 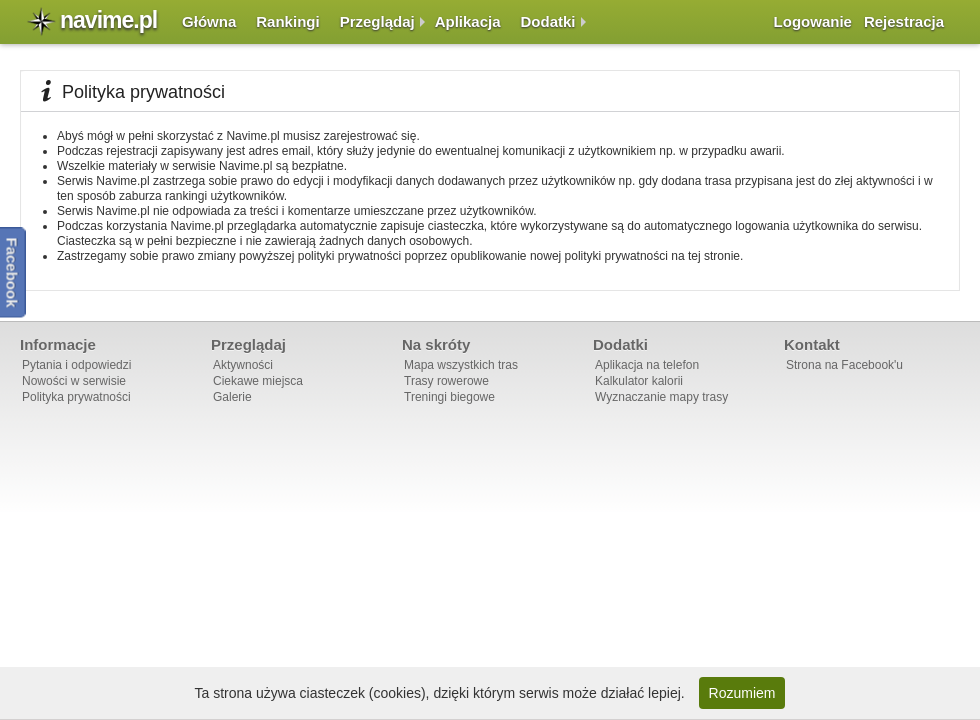 What do you see at coordinates (661, 397) in the screenshot?
I see `Wyznaczanie mapy trasy` at bounding box center [661, 397].